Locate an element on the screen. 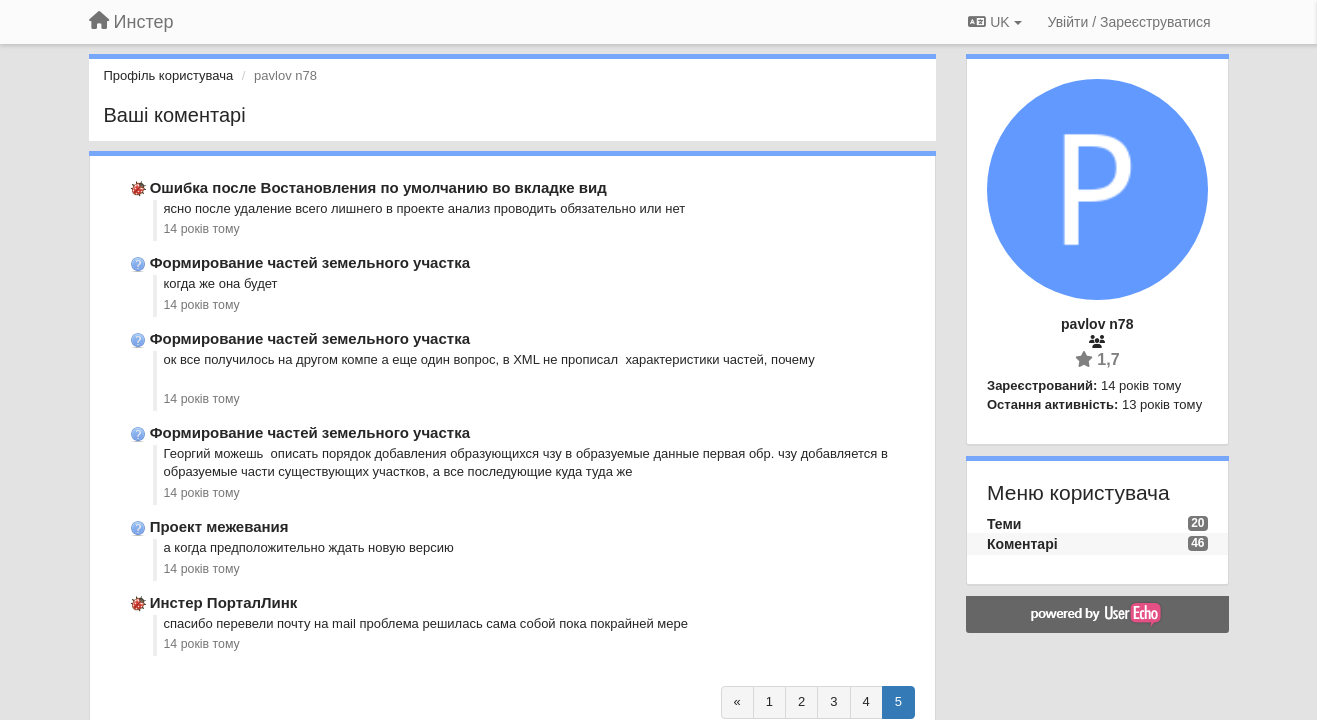 The width and height of the screenshot is (1317, 720). Ошибка после Востановления по умолчанию во вкладке вид is located at coordinates (378, 187).